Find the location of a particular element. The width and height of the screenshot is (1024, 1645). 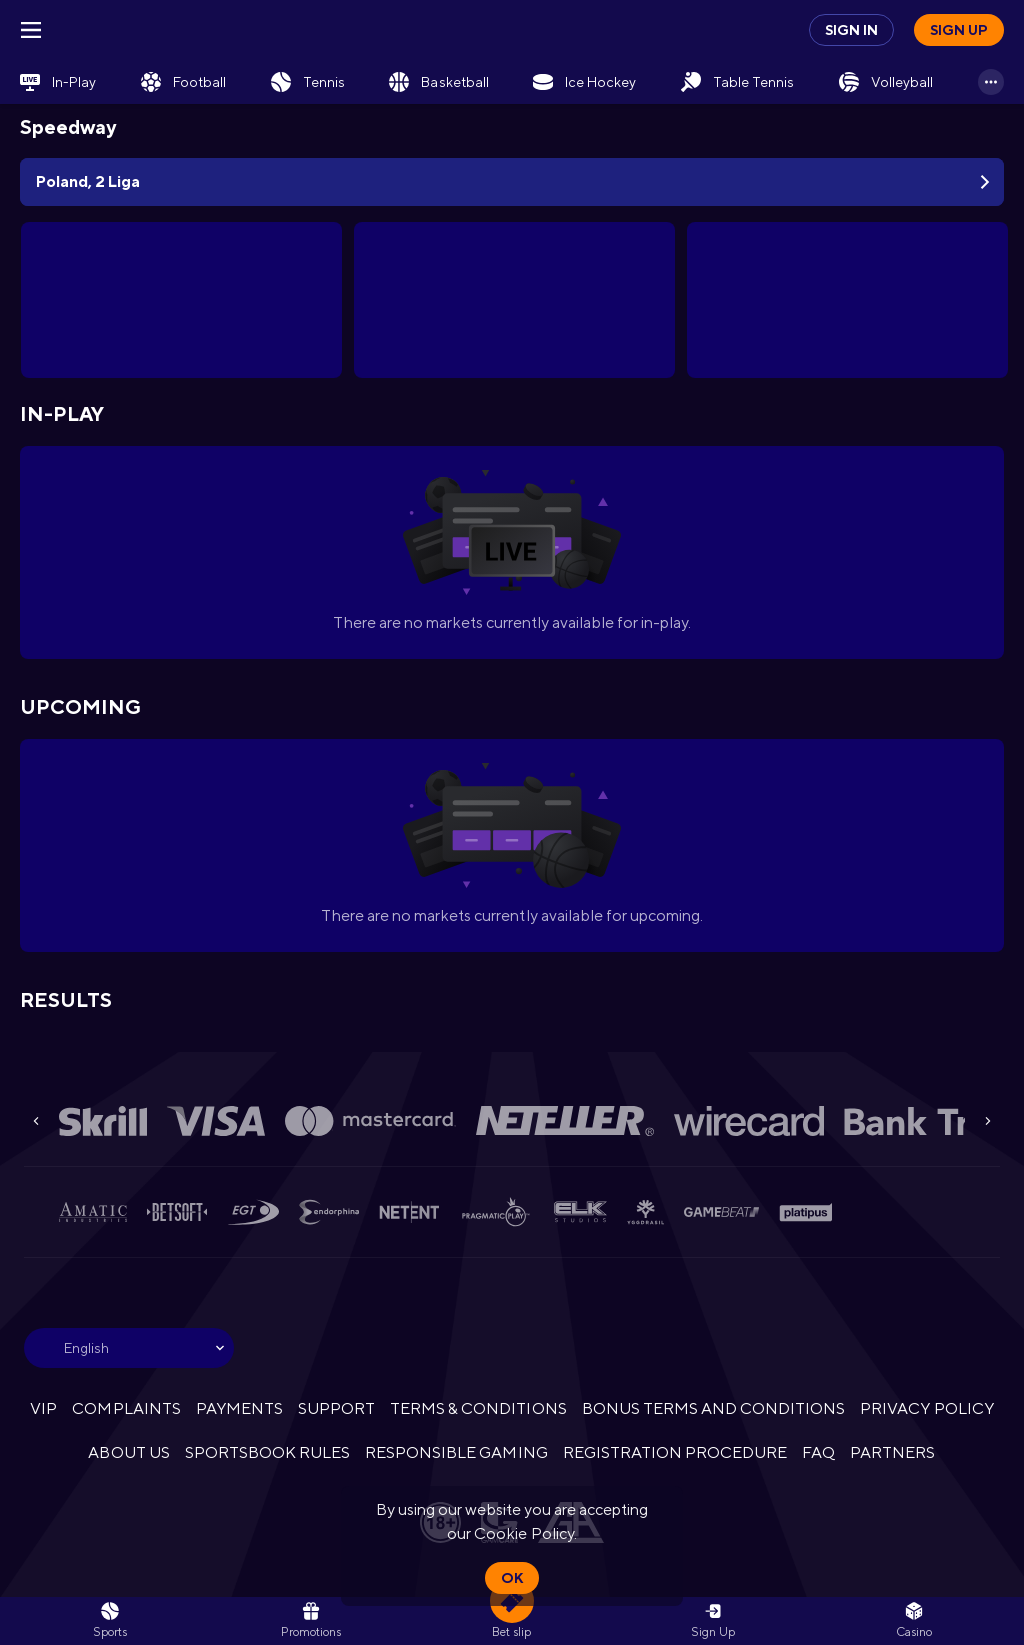

ABOUT US [button] is located at coordinates (128, 1452).